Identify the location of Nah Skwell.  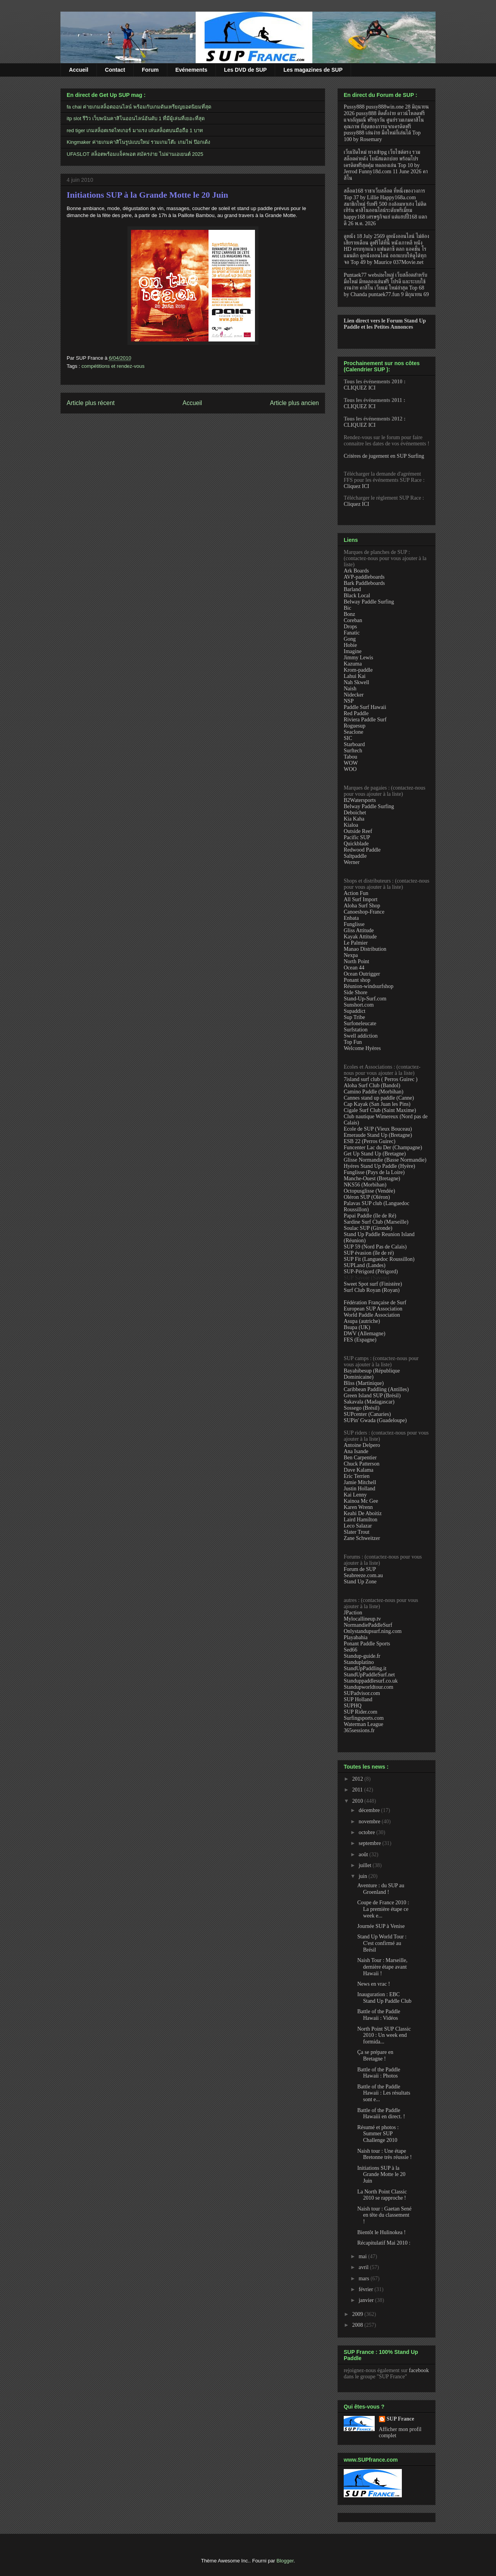
(356, 682).